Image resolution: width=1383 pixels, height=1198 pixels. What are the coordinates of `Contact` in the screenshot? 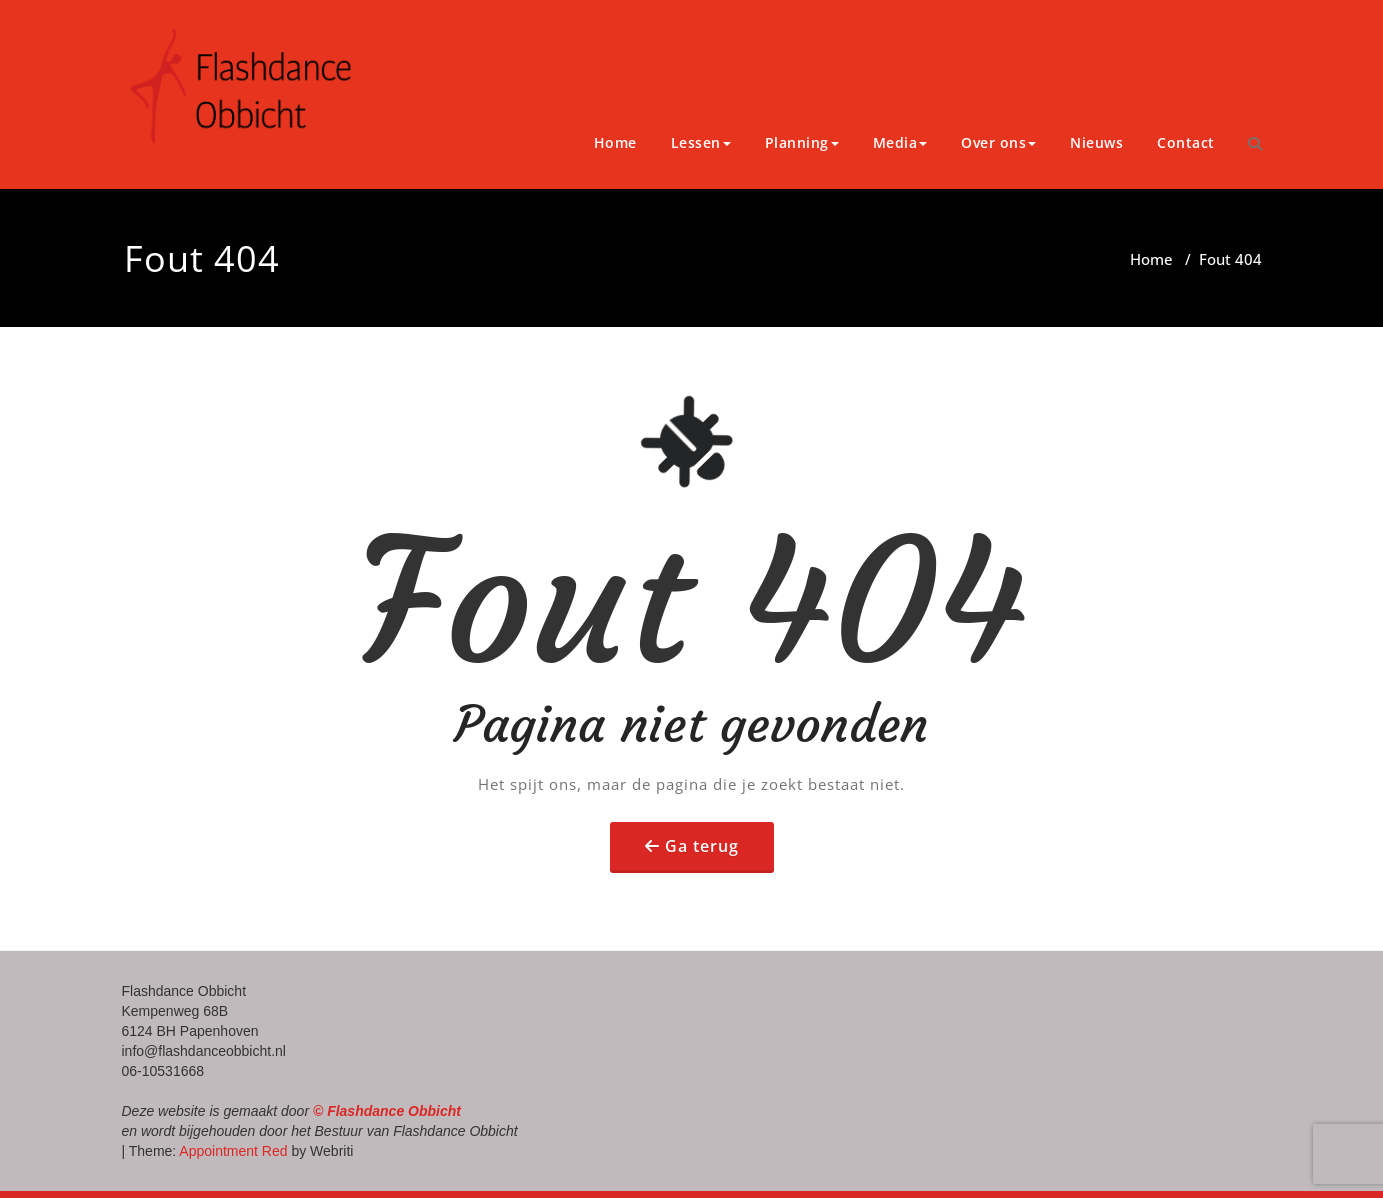 It's located at (1186, 142).